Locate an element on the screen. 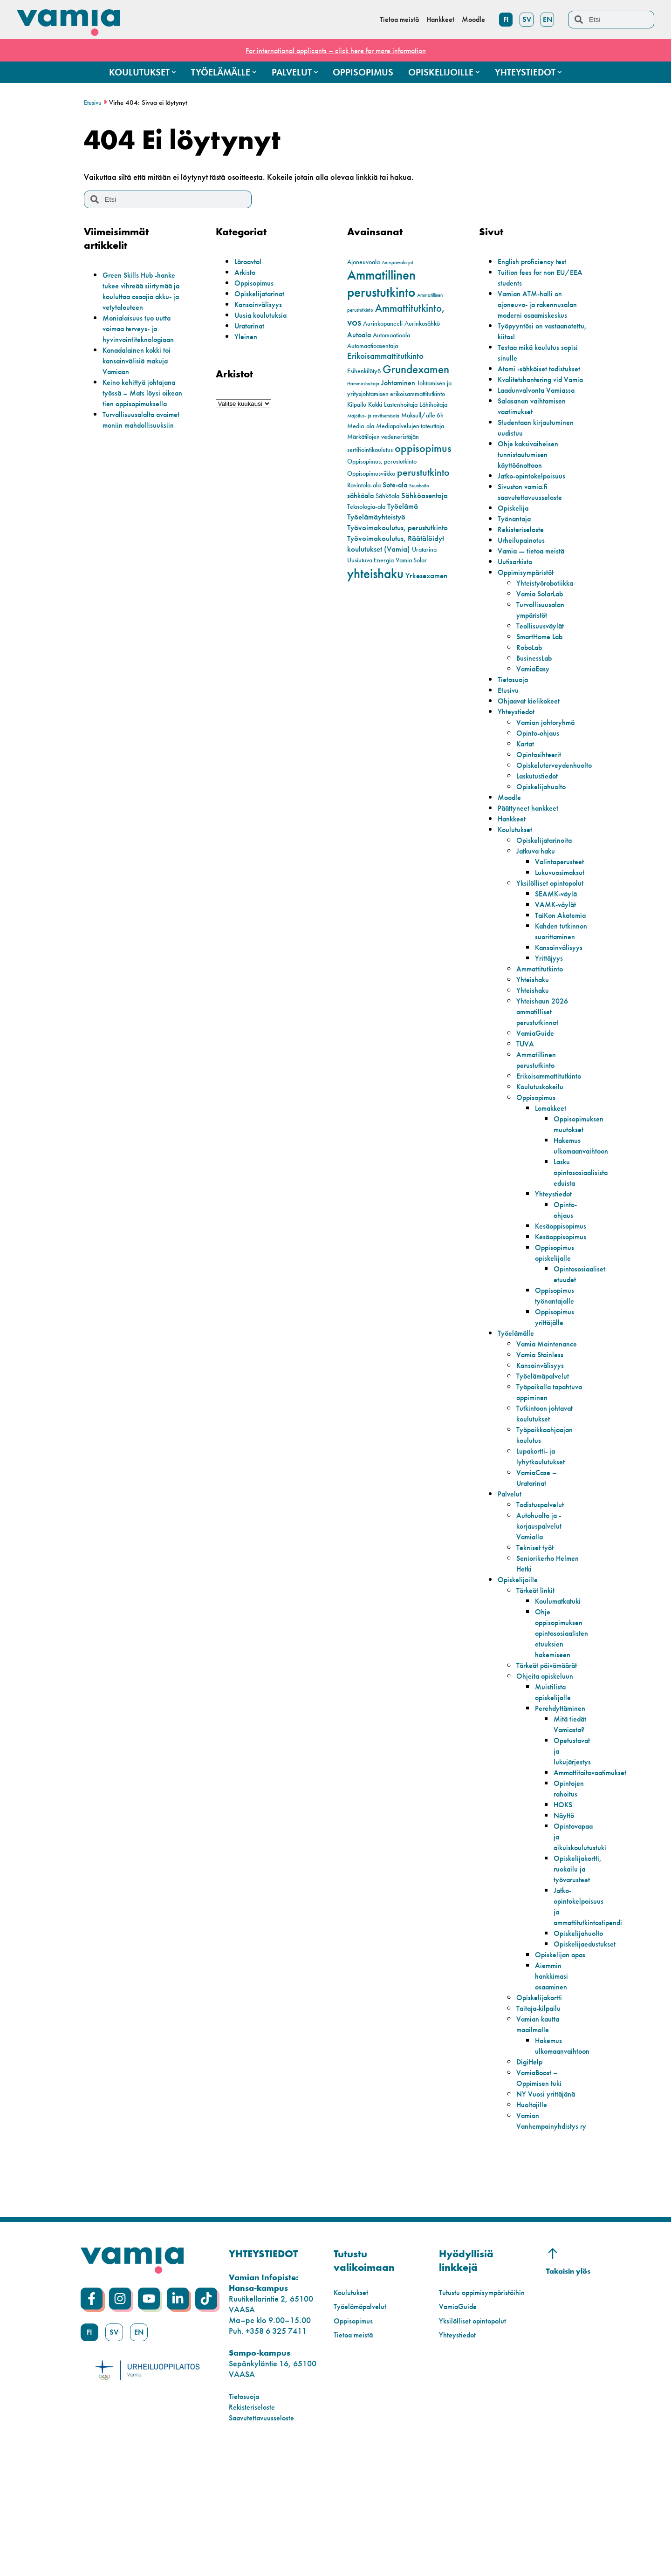 The height and width of the screenshot is (2576, 671). Läroavtal is located at coordinates (250, 261).